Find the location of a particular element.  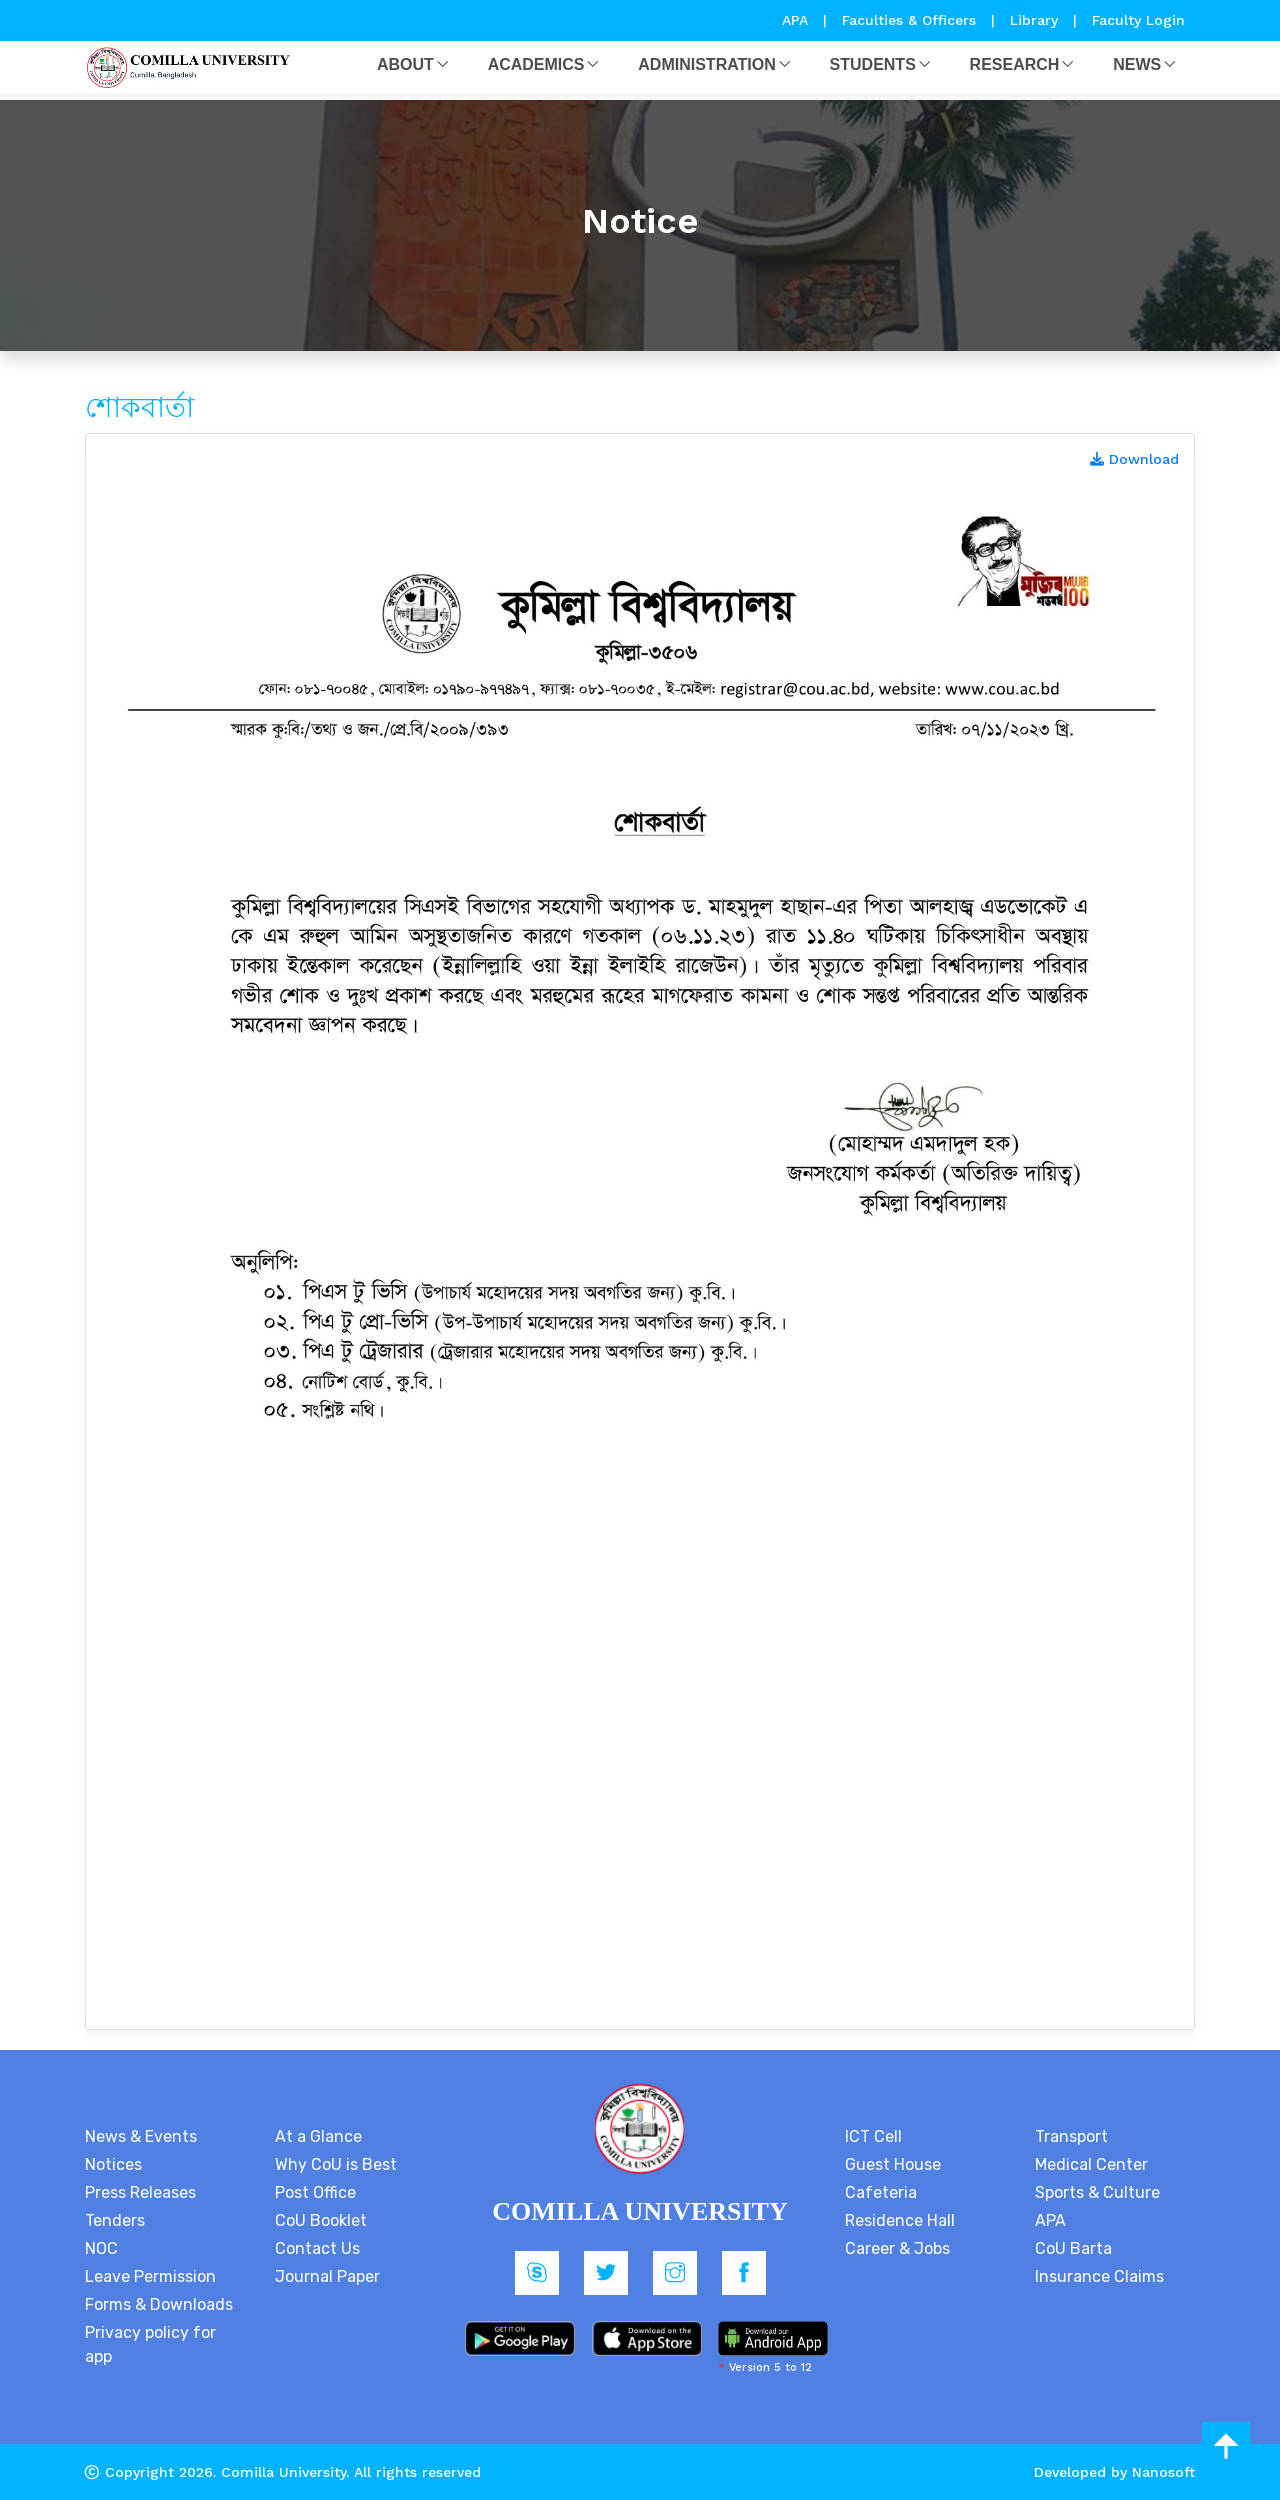

NOC is located at coordinates (101, 2248).